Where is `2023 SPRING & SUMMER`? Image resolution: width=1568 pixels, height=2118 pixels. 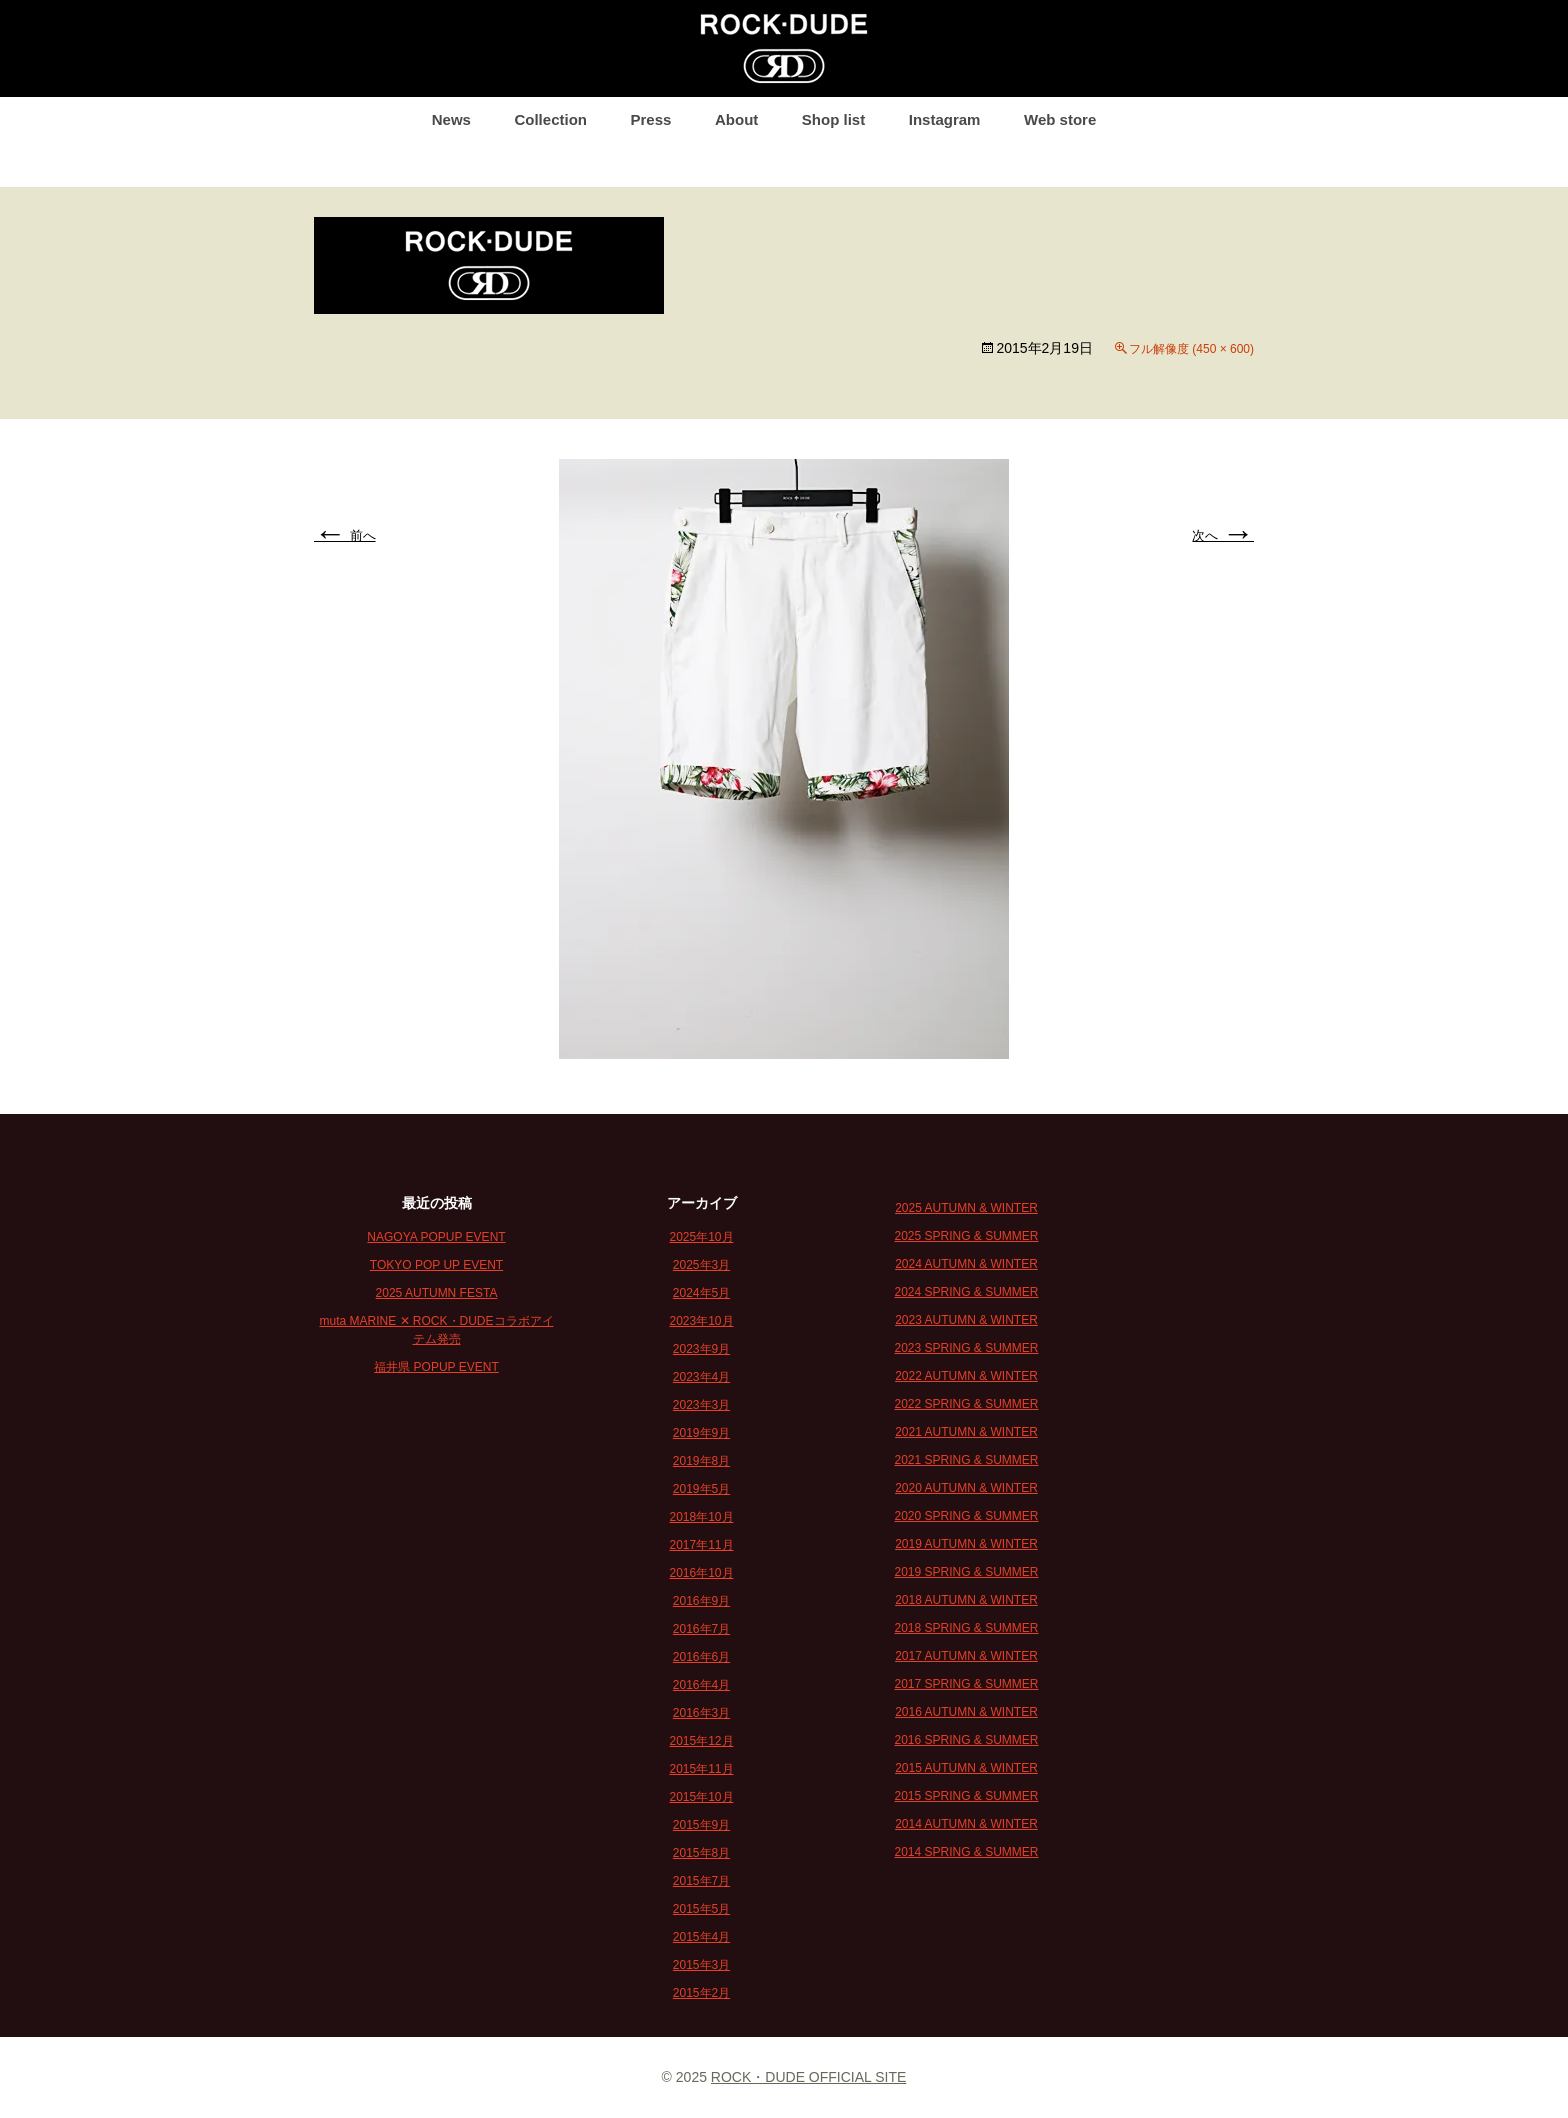 2023 SPRING & SUMMER is located at coordinates (966, 1348).